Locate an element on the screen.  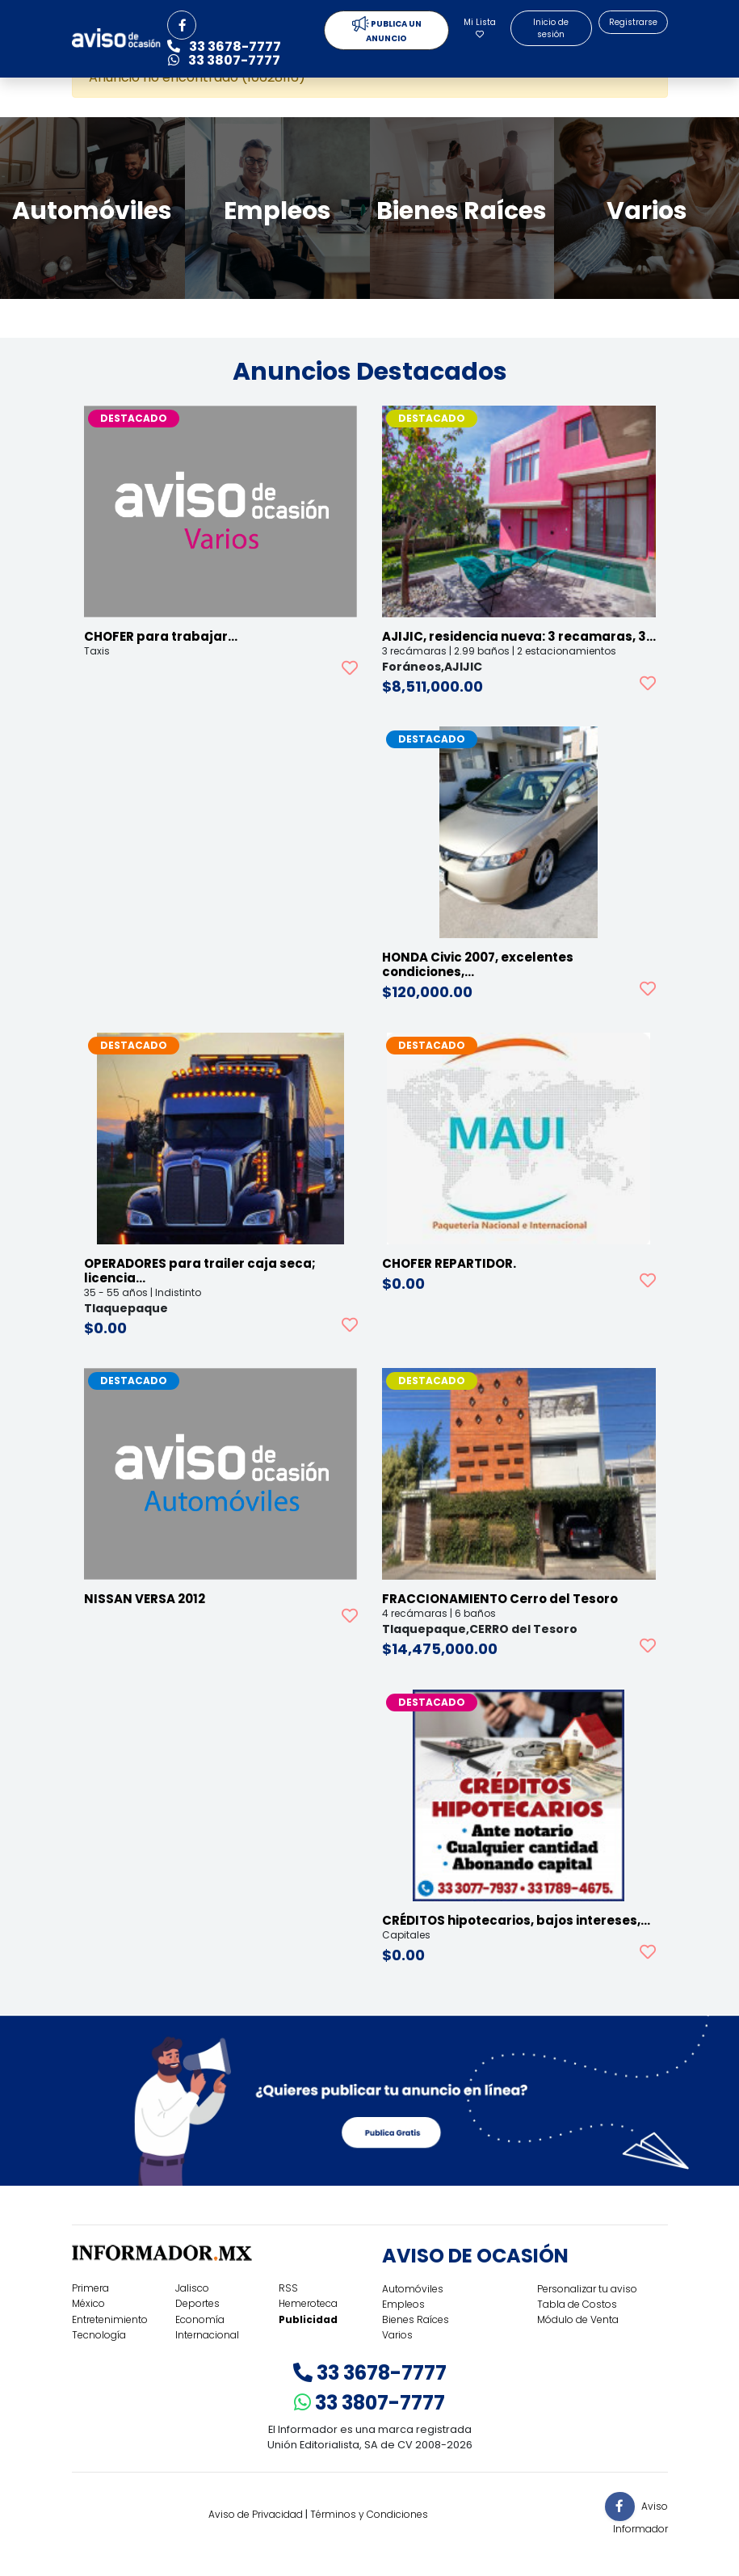
OPERADORES para trailer caja seca; licencia… is located at coordinates (200, 1270).